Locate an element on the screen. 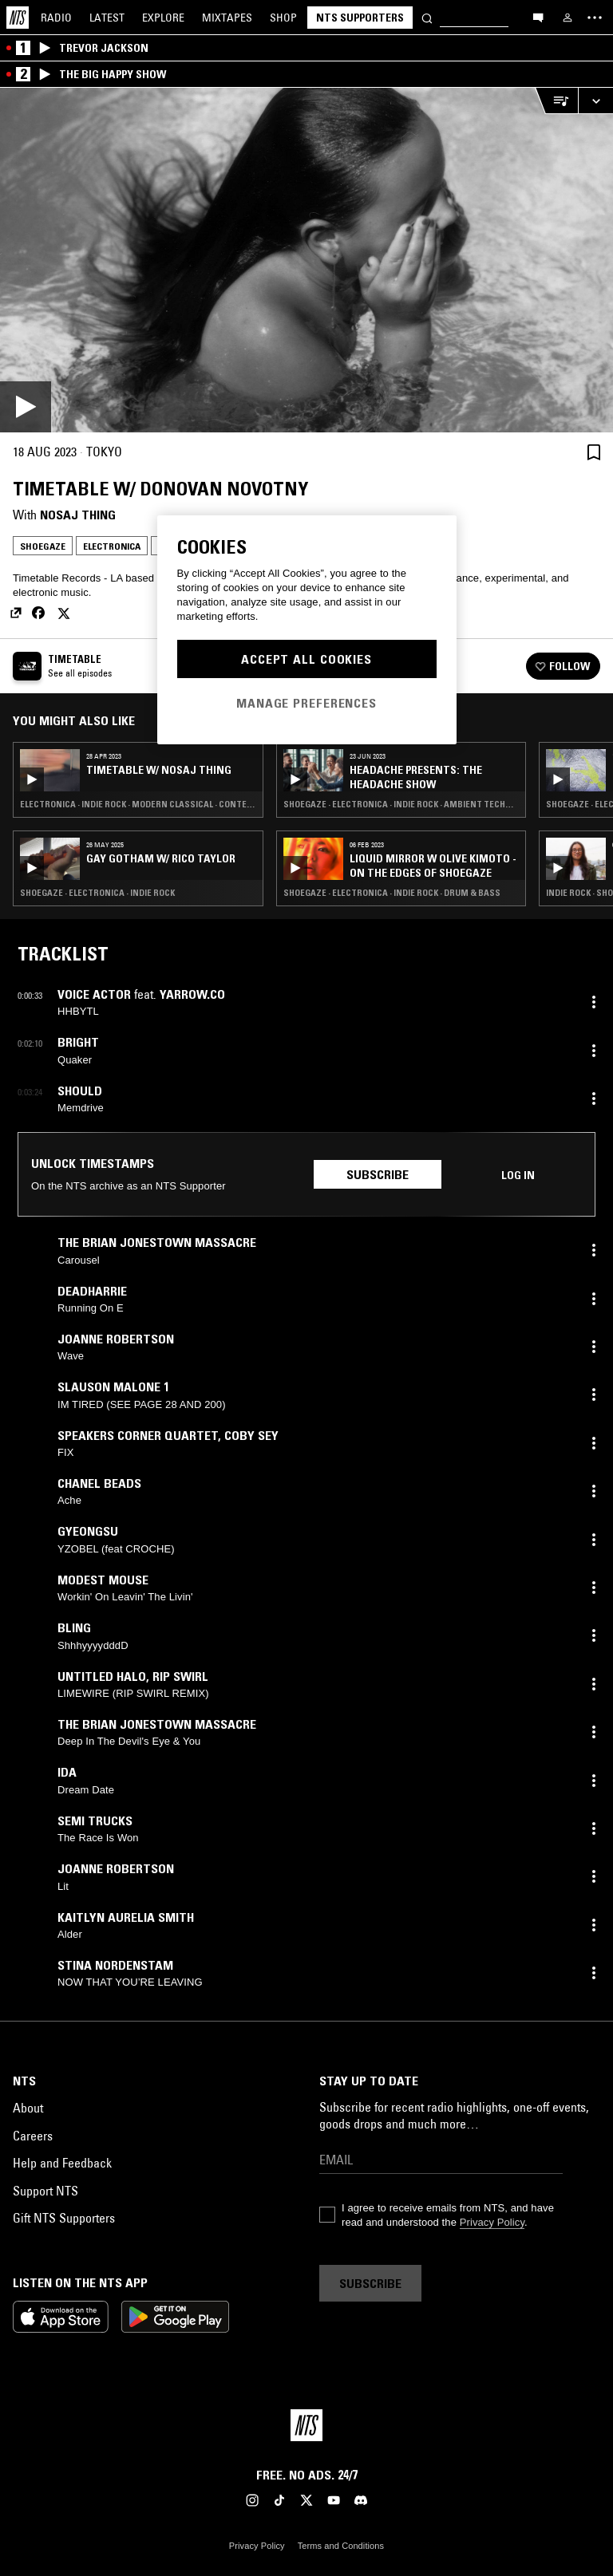  Help and Feedback is located at coordinates (62, 2163).